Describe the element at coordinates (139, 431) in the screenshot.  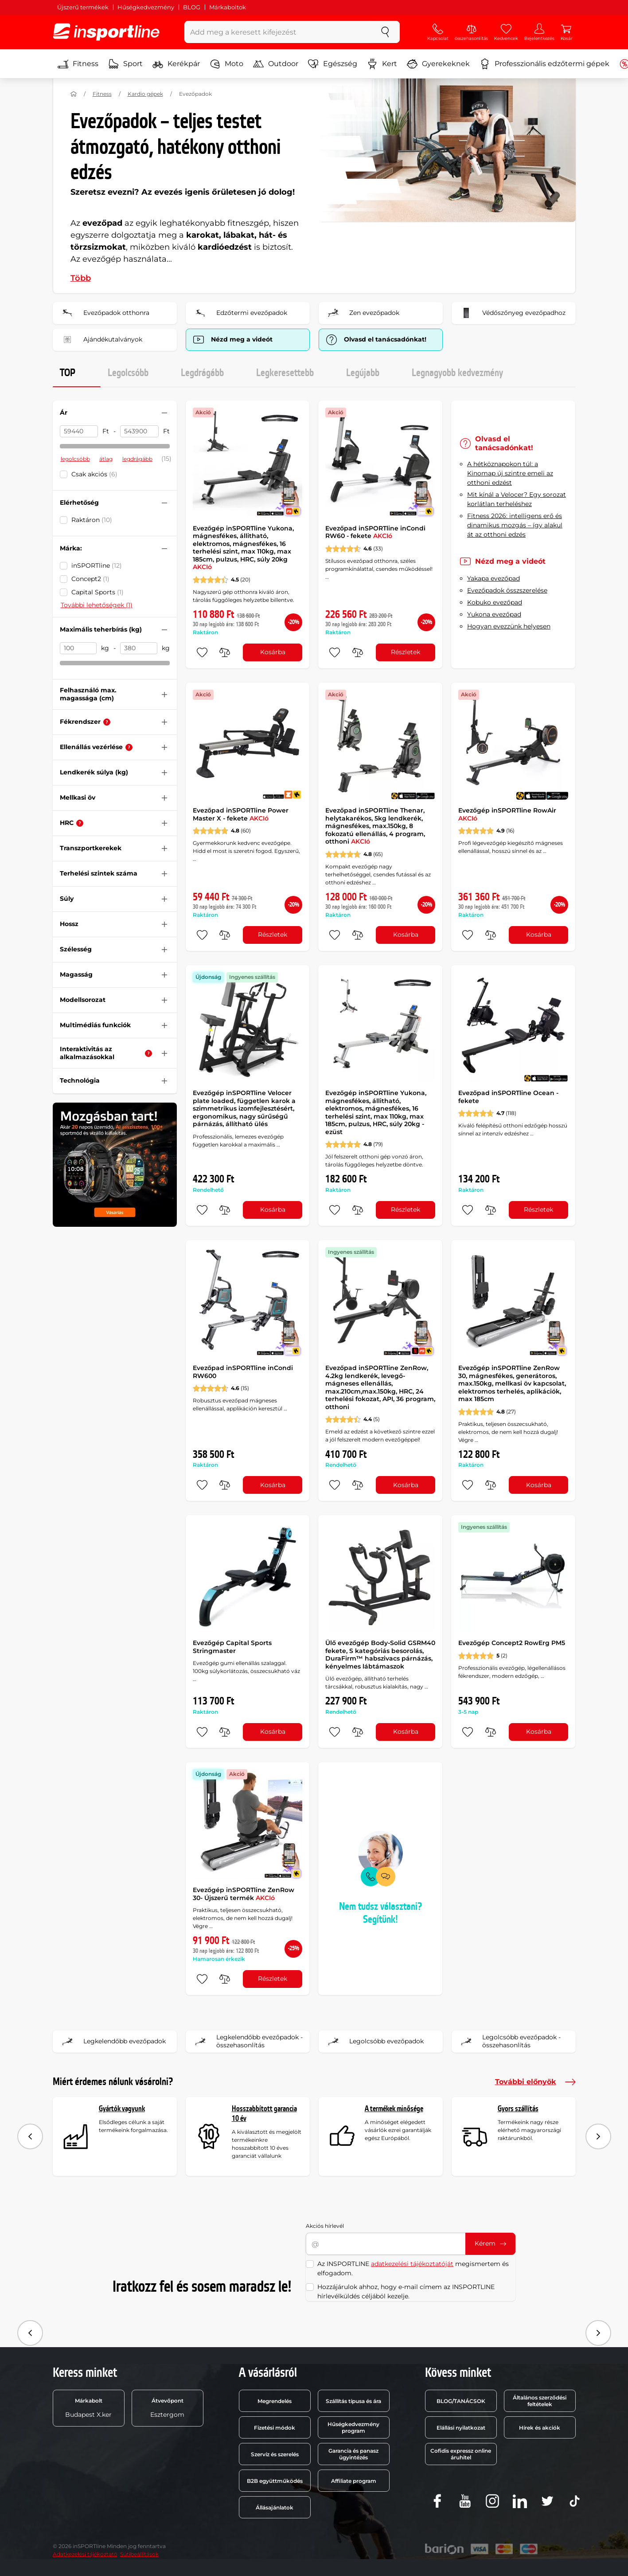
I see `[Ár ig]` at that location.